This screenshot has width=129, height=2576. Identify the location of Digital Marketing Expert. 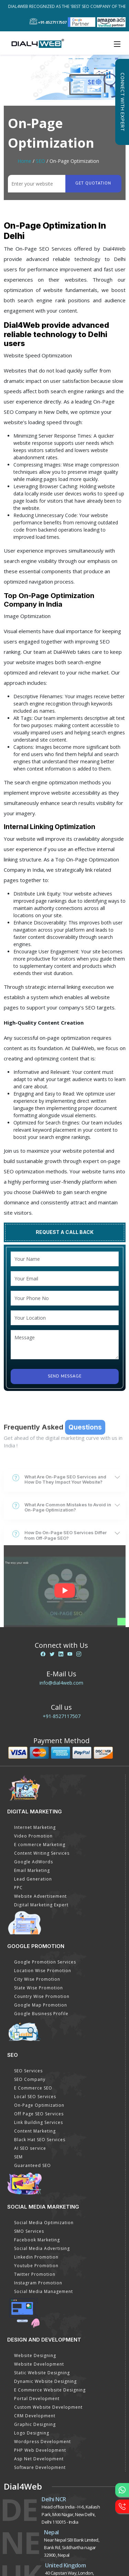
(41, 1905).